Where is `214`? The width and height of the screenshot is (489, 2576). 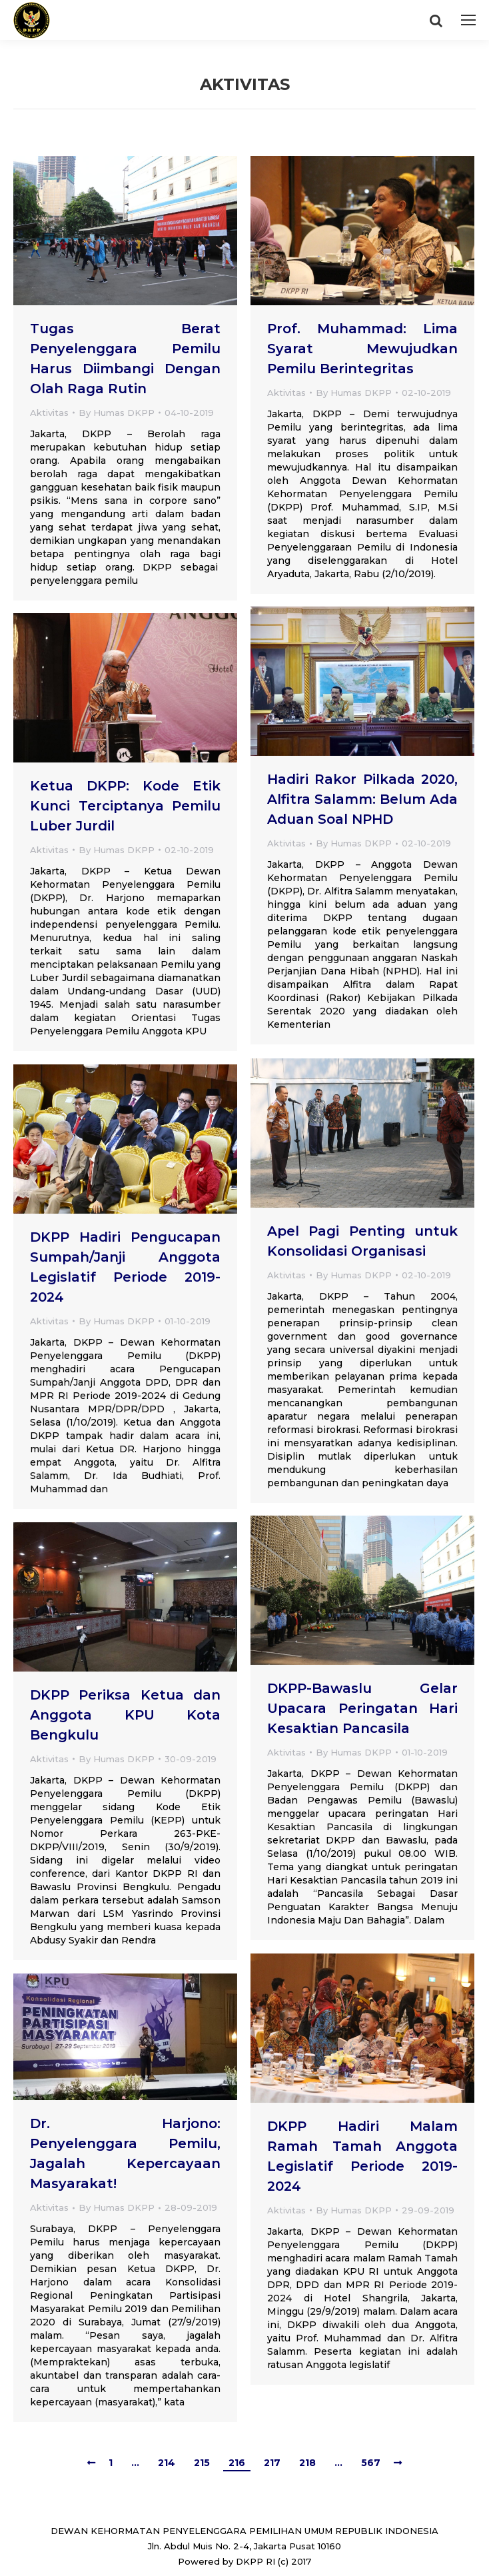 214 is located at coordinates (166, 2463).